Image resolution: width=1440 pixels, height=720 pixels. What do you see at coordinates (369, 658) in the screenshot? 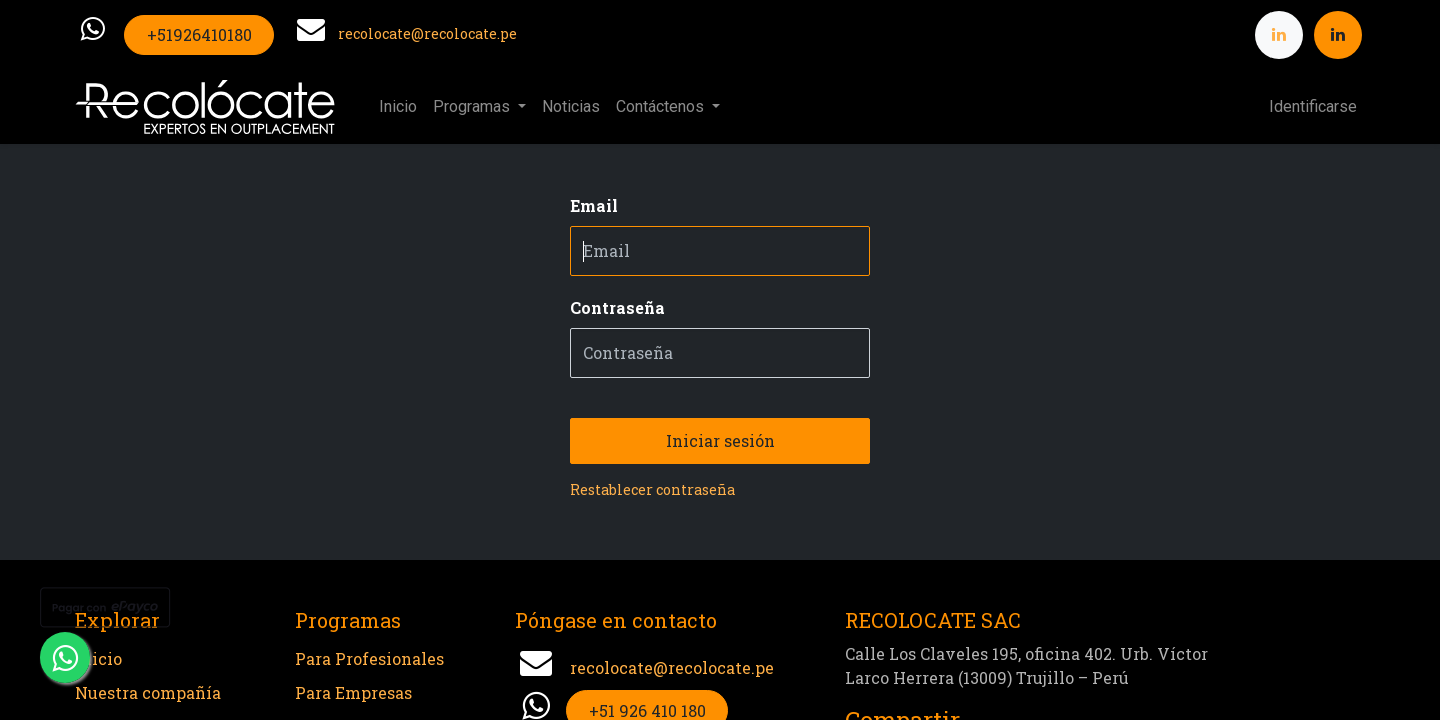
I see `Para Profesionales` at bounding box center [369, 658].